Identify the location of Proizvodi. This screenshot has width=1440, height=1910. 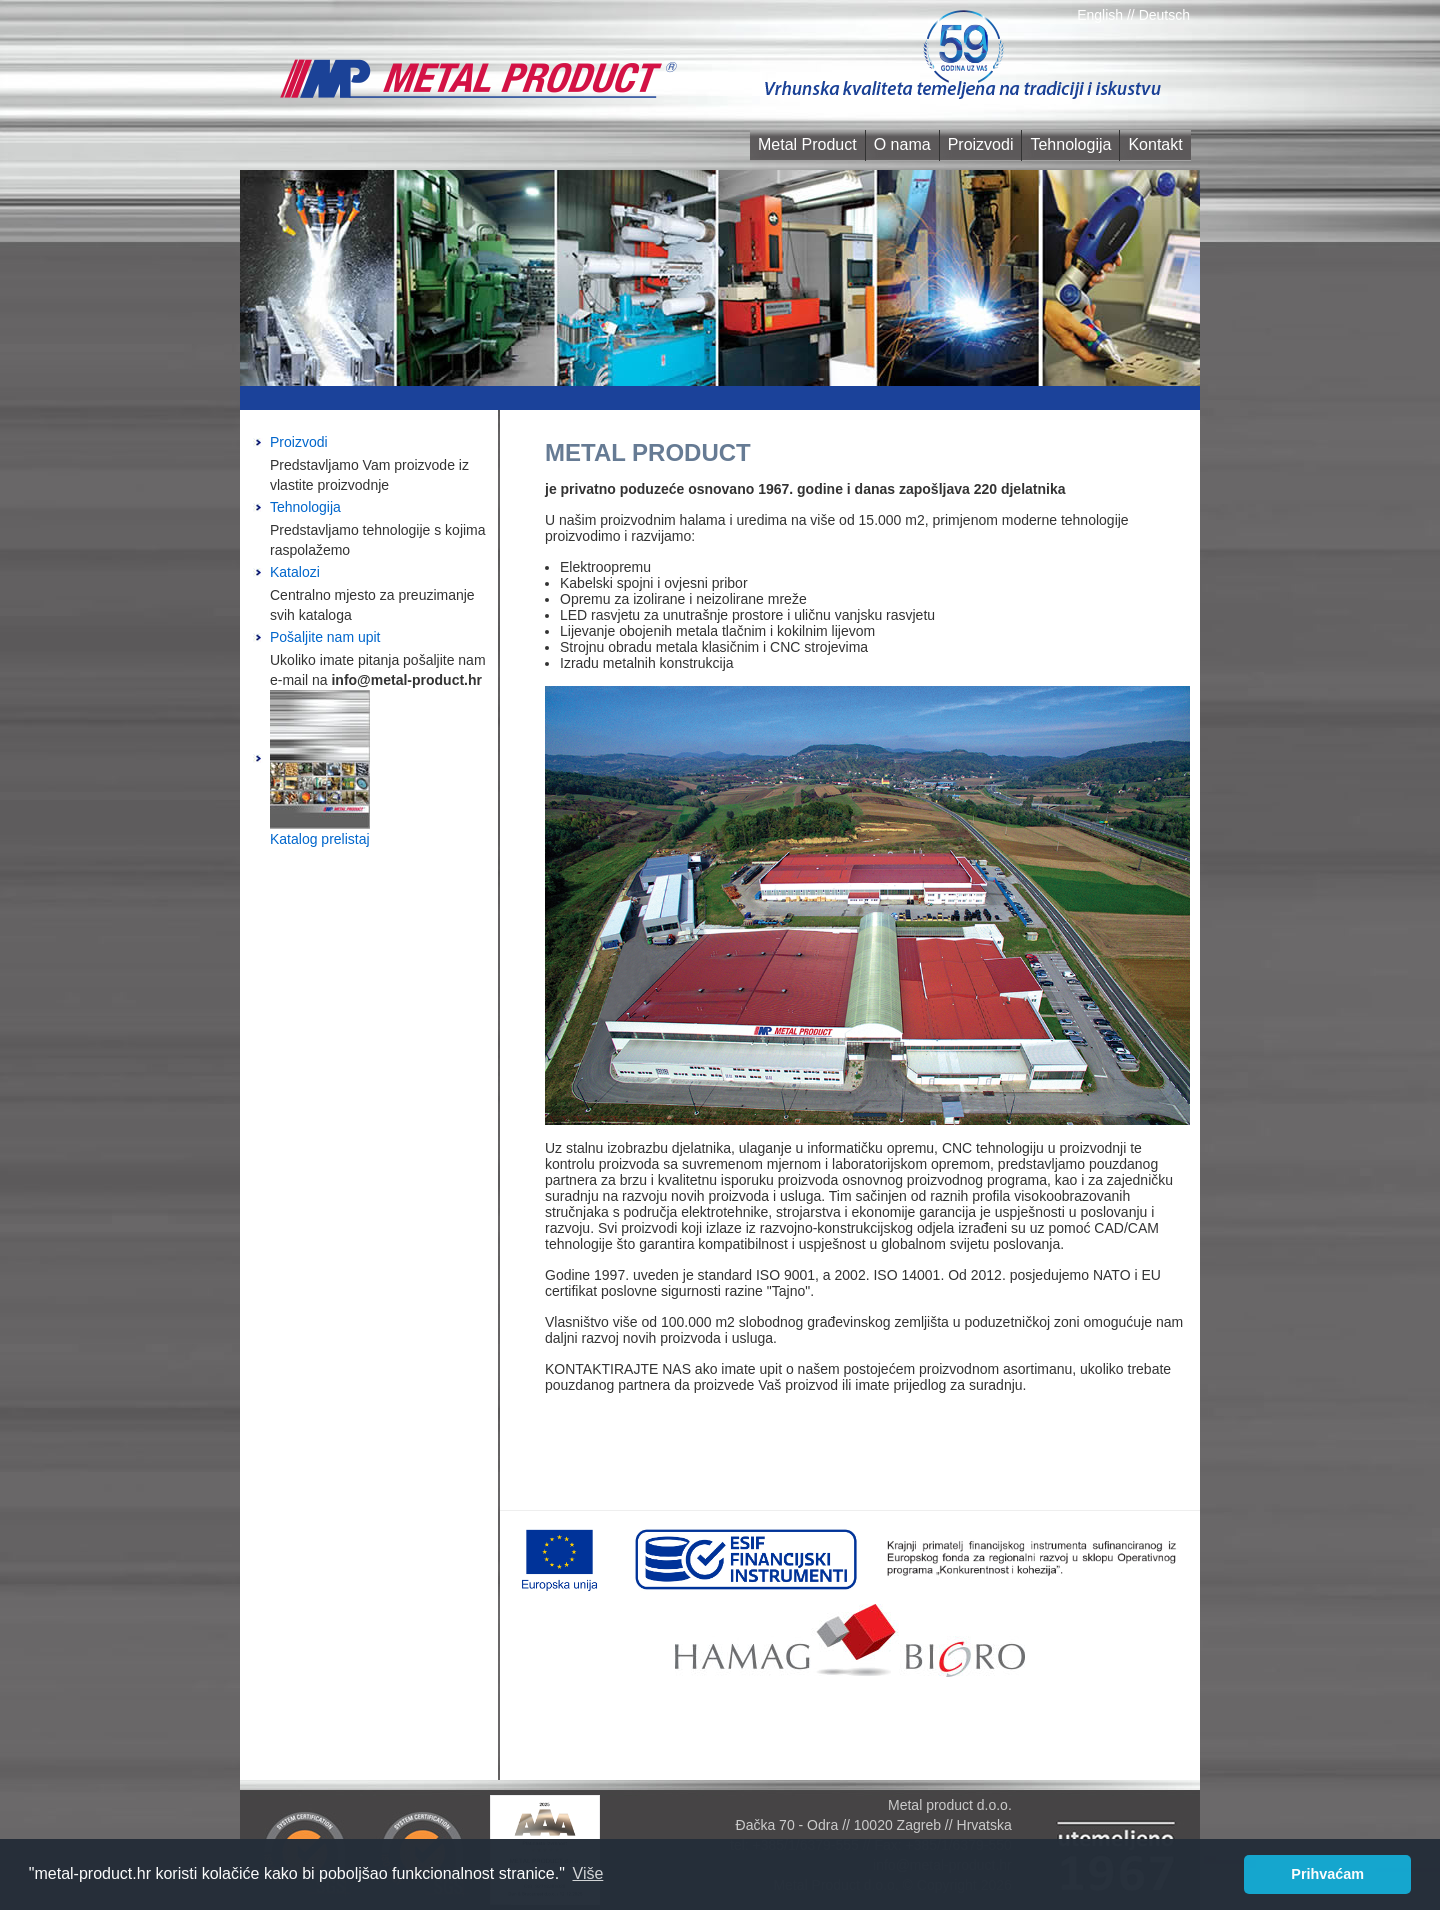
(981, 144).